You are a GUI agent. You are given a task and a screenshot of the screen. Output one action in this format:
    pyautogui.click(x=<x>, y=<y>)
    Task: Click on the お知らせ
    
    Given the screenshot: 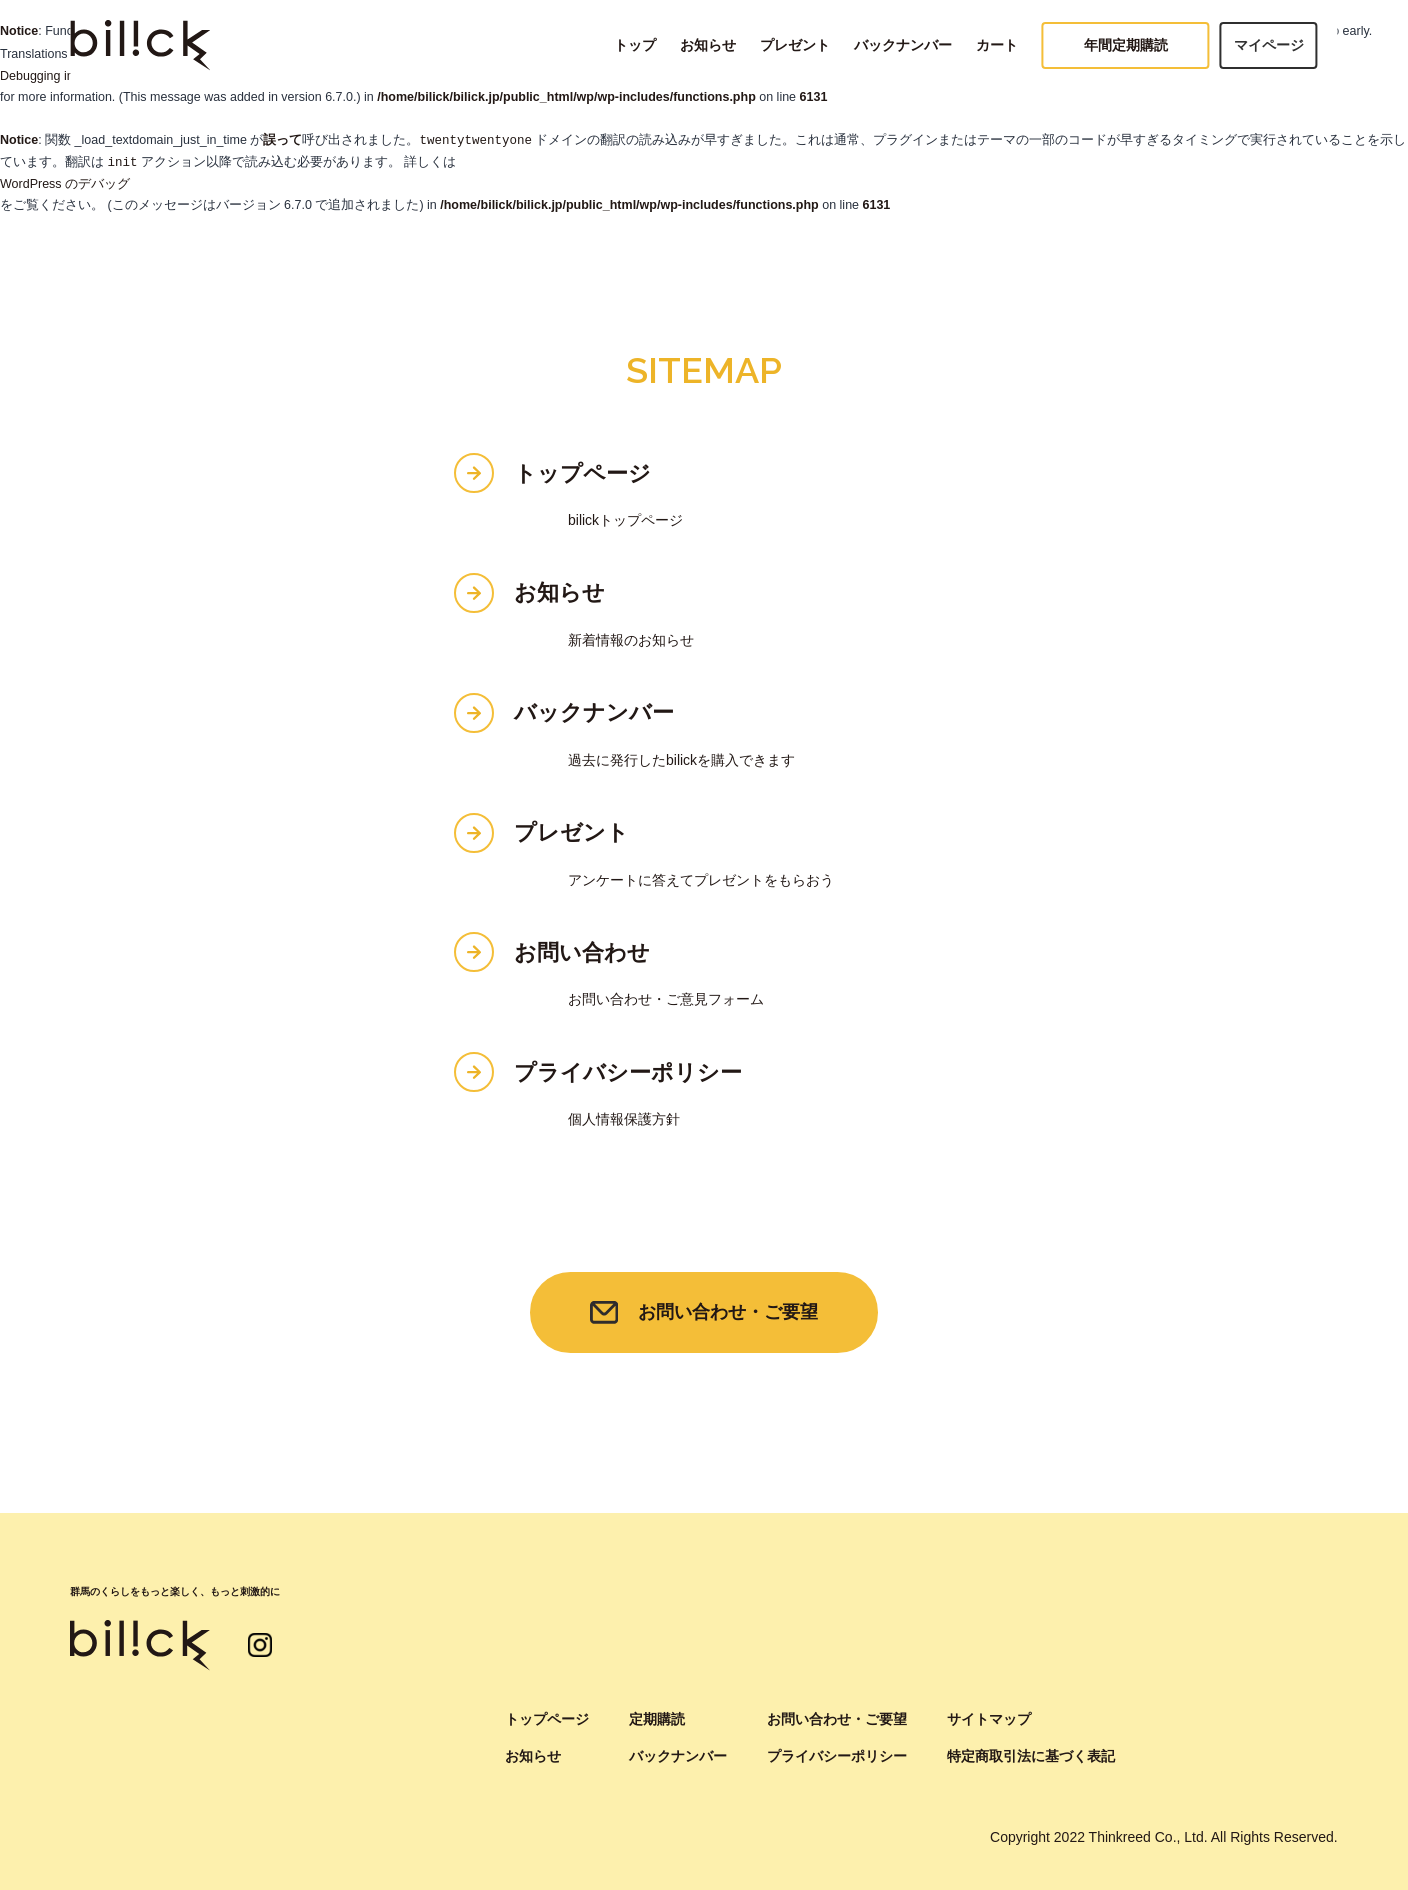 What is the action you would take?
    pyautogui.click(x=708, y=45)
    